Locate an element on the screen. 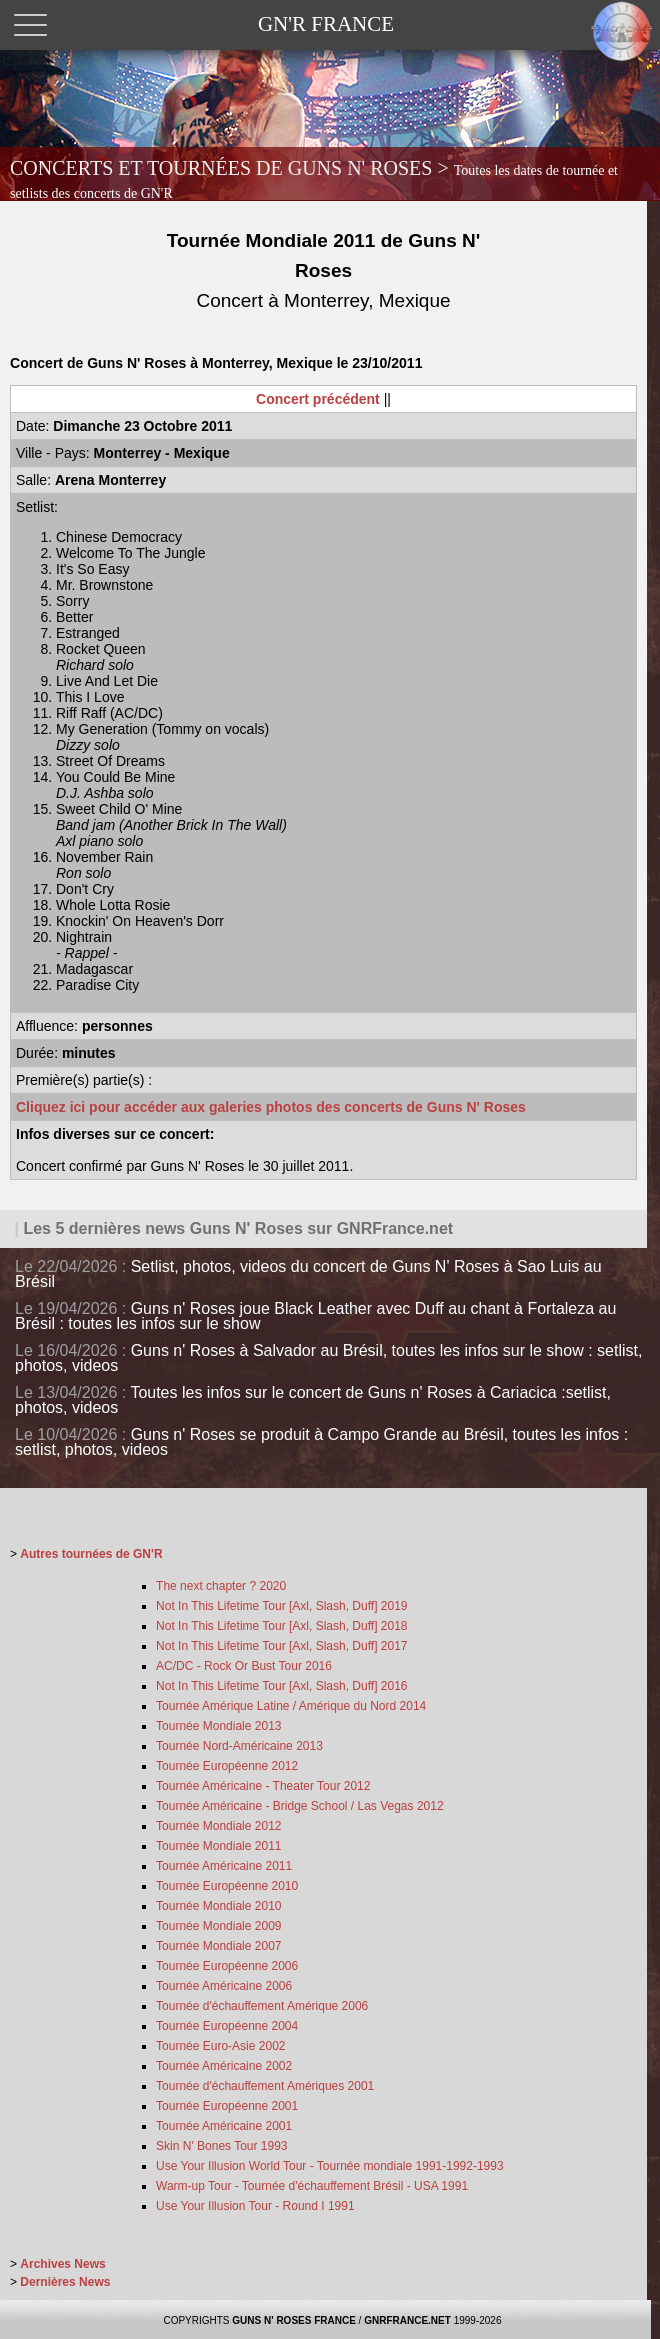 The height and width of the screenshot is (2339, 660). Tournée Européenne 2004 is located at coordinates (227, 2026).